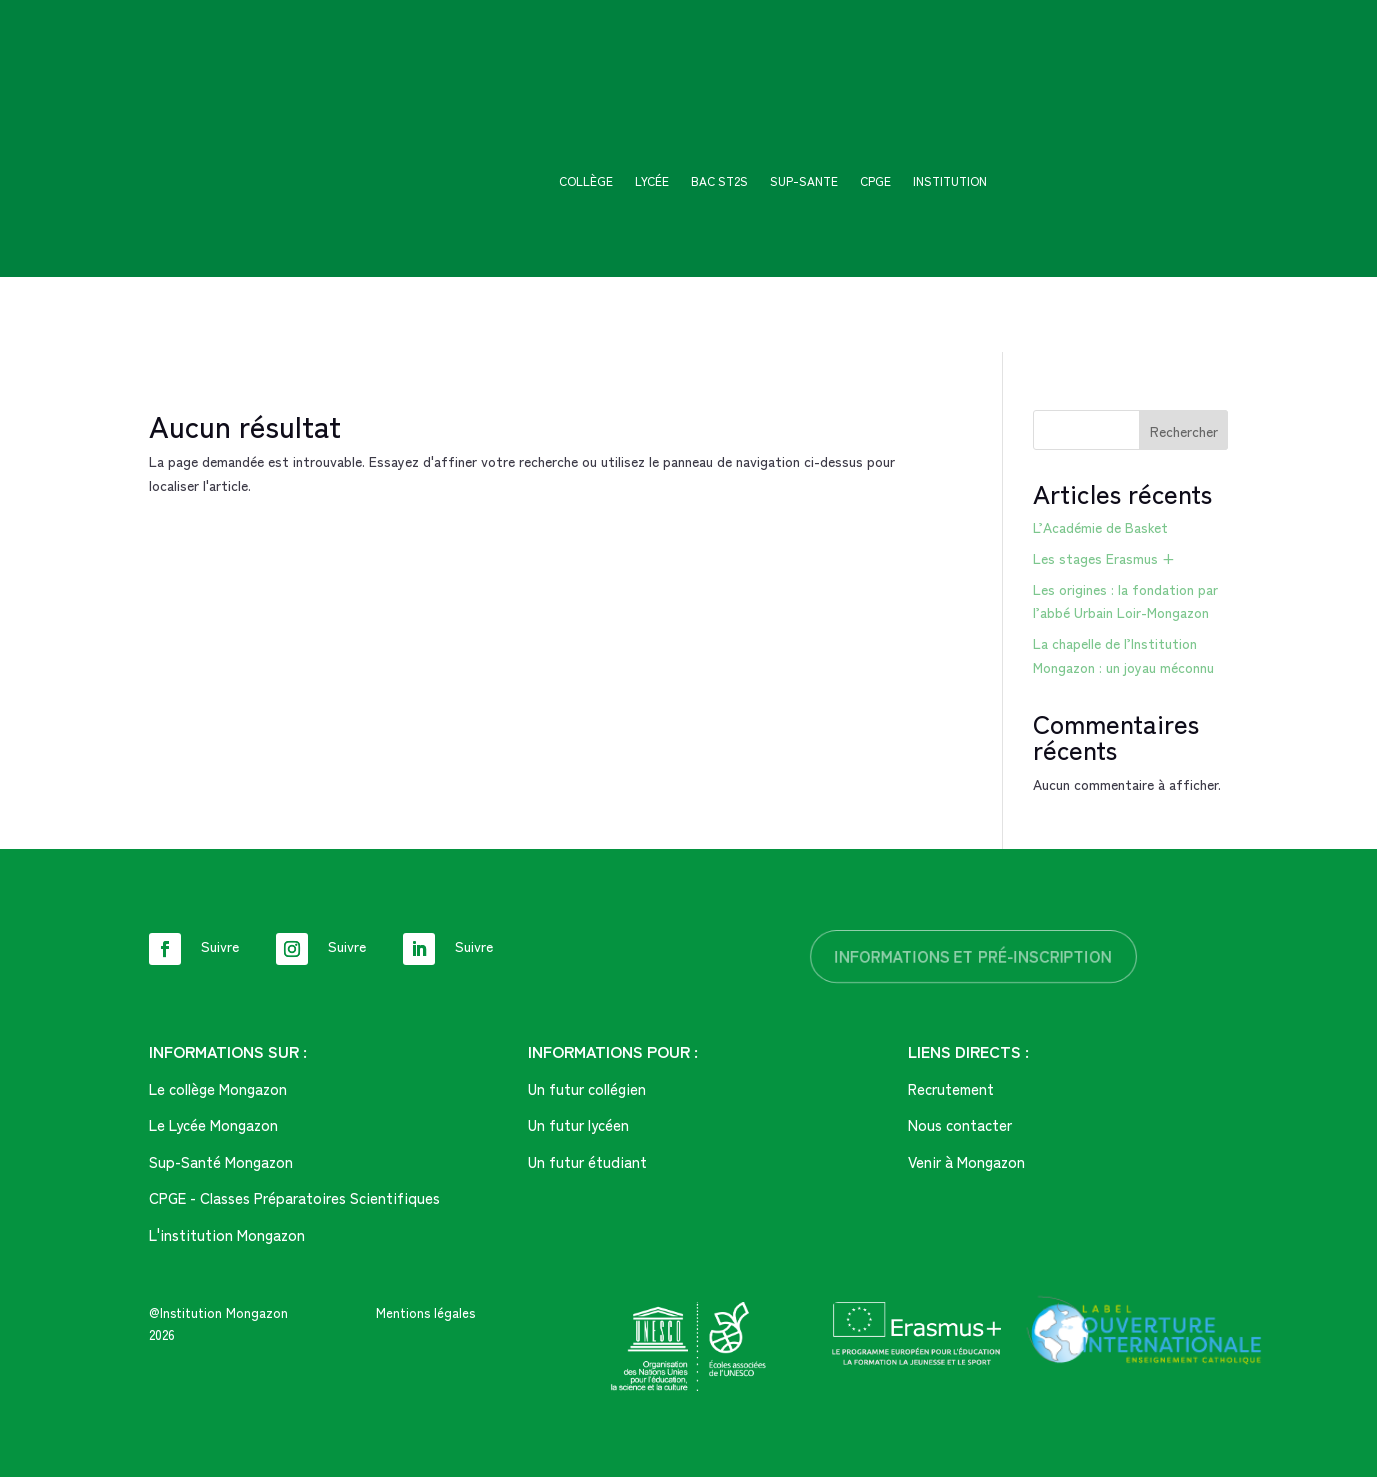 This screenshot has height=1477, width=1377. What do you see at coordinates (652, 181) in the screenshot?
I see `Lycée` at bounding box center [652, 181].